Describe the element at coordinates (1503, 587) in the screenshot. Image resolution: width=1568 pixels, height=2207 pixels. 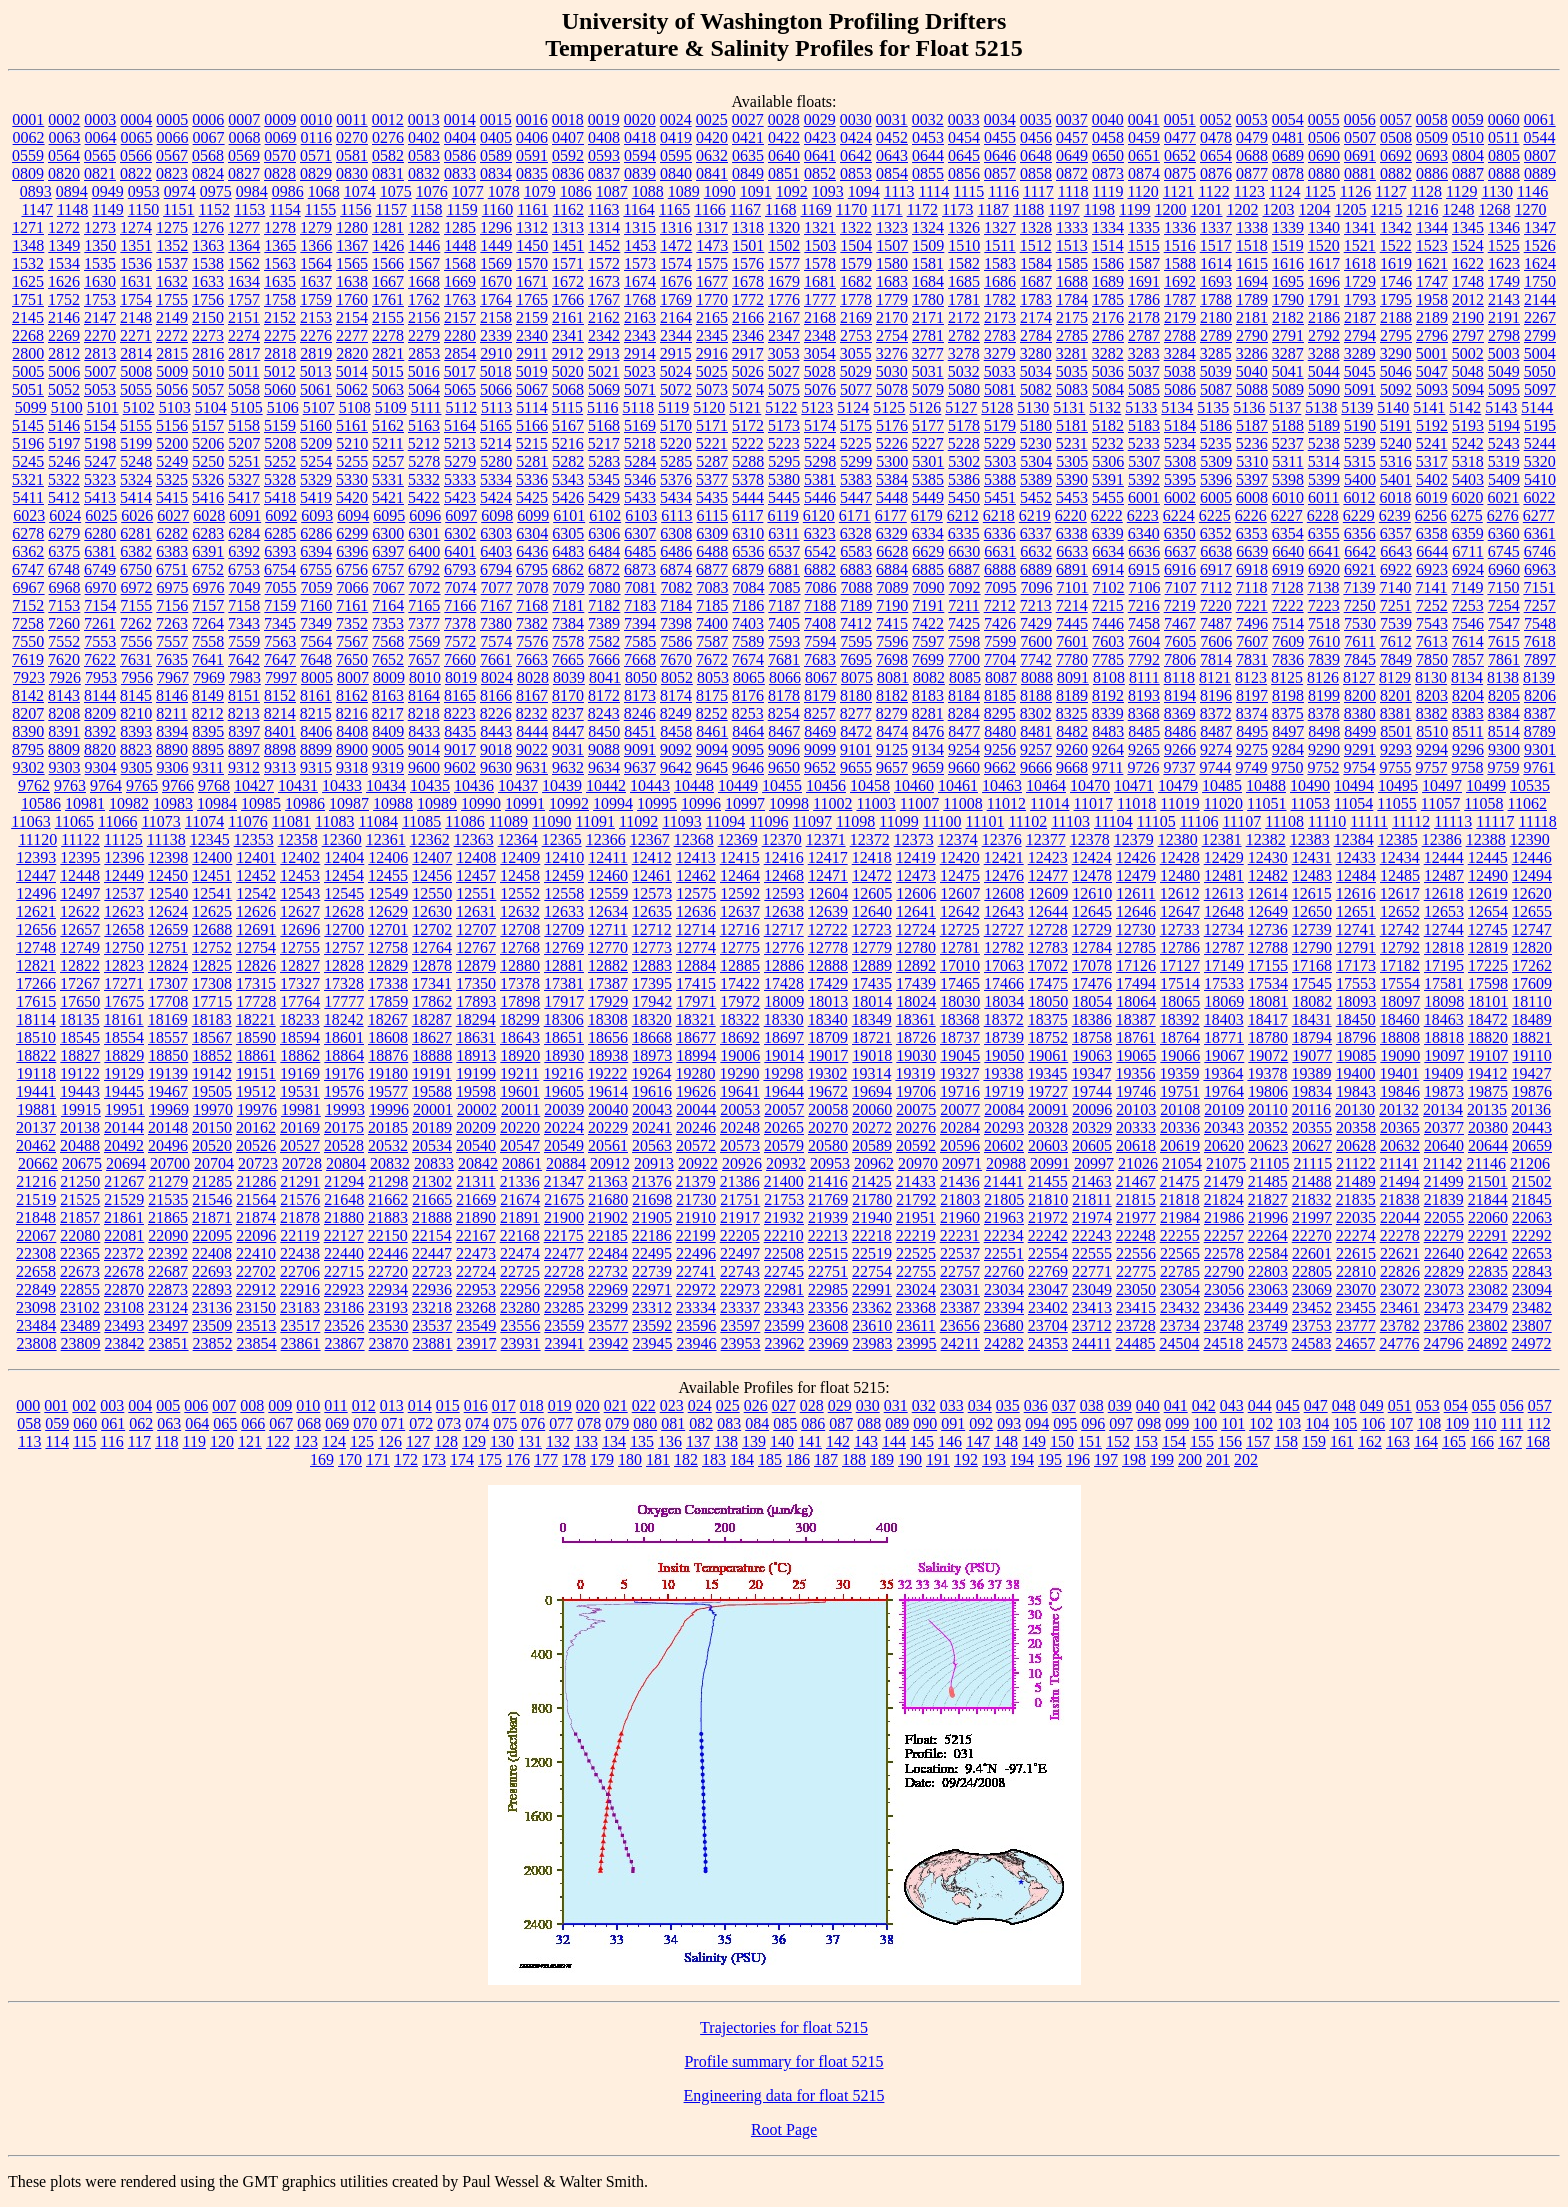
I see `7150` at that location.